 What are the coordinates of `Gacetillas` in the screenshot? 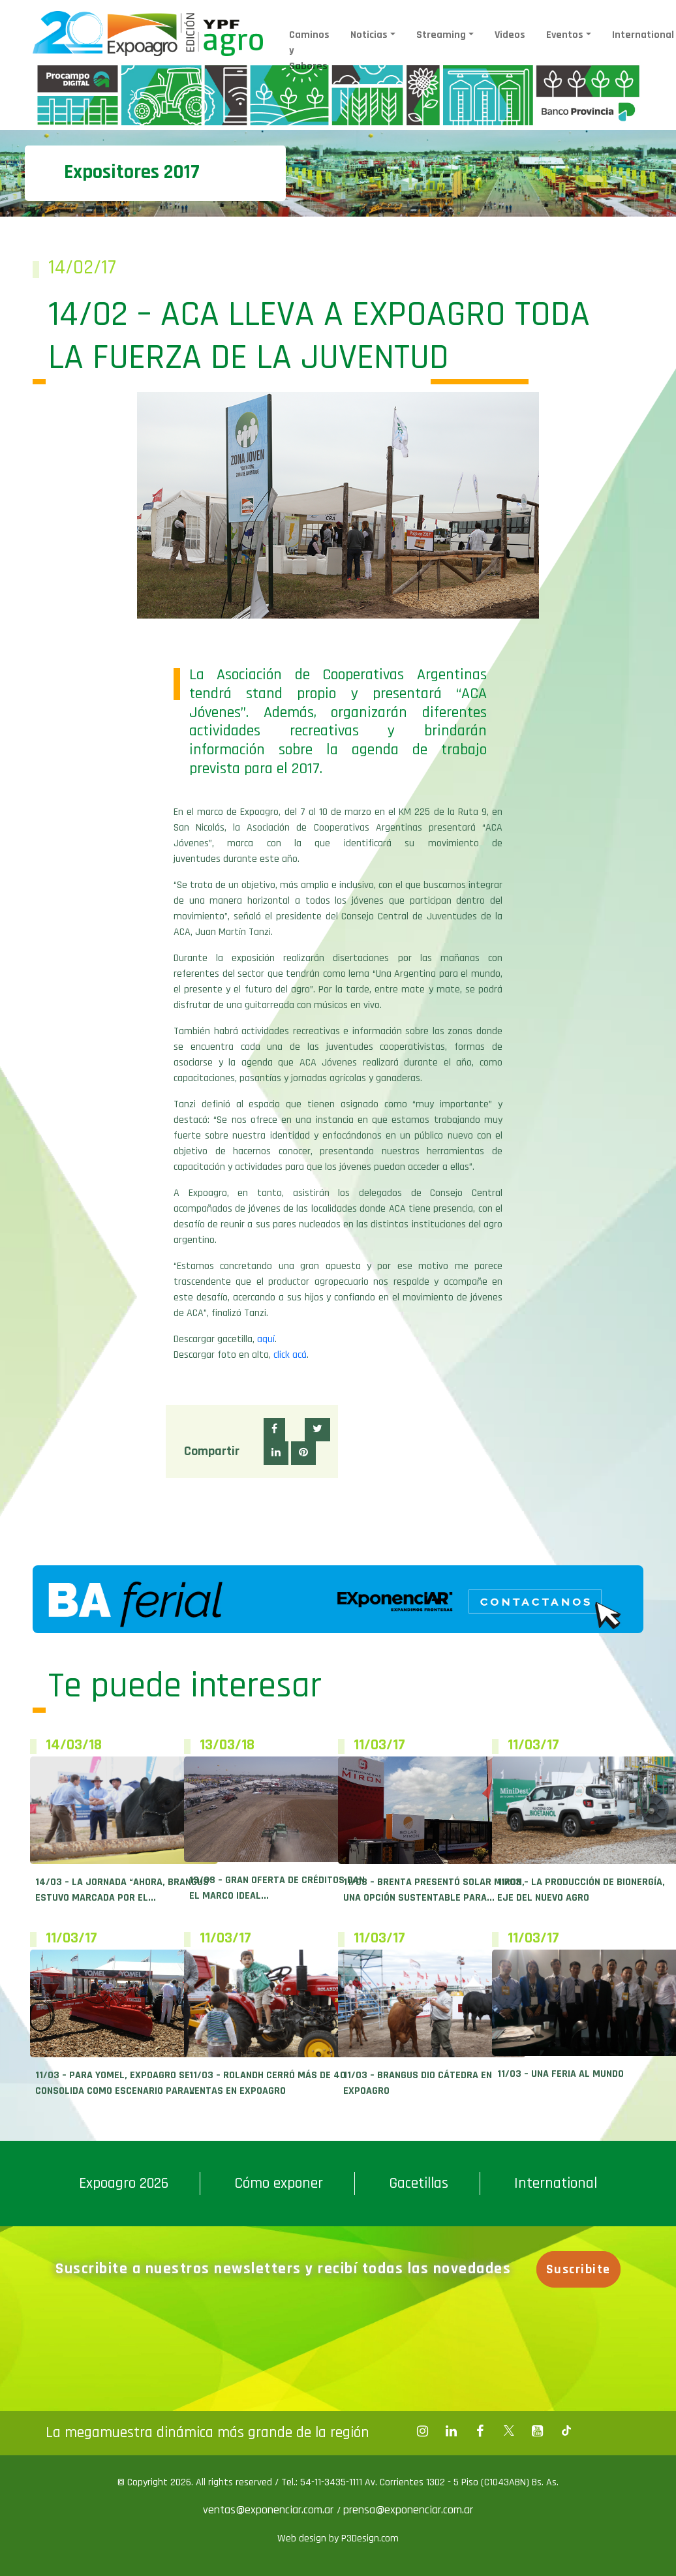 It's located at (418, 2183).